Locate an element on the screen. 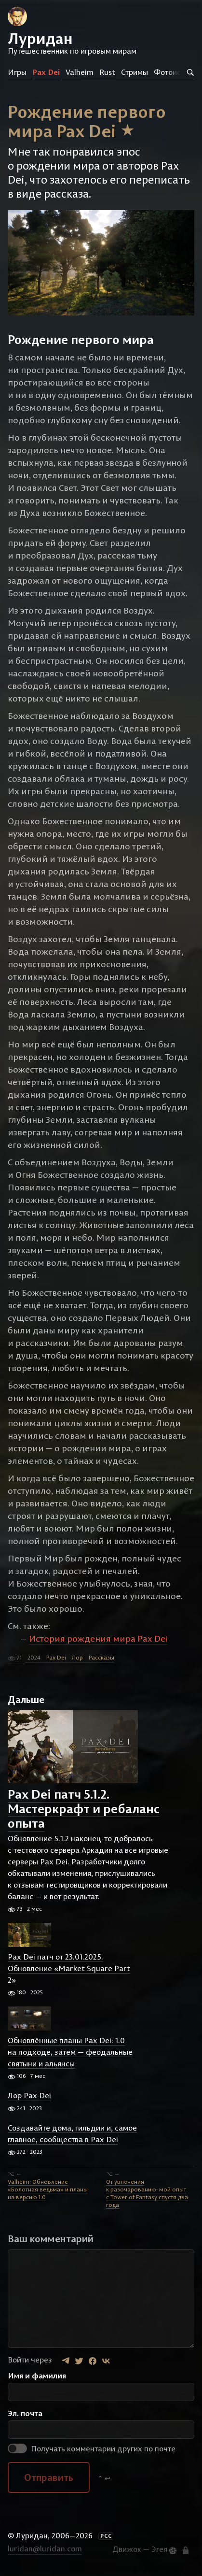 This screenshot has width=202, height=2576. Лор is located at coordinates (77, 1657).